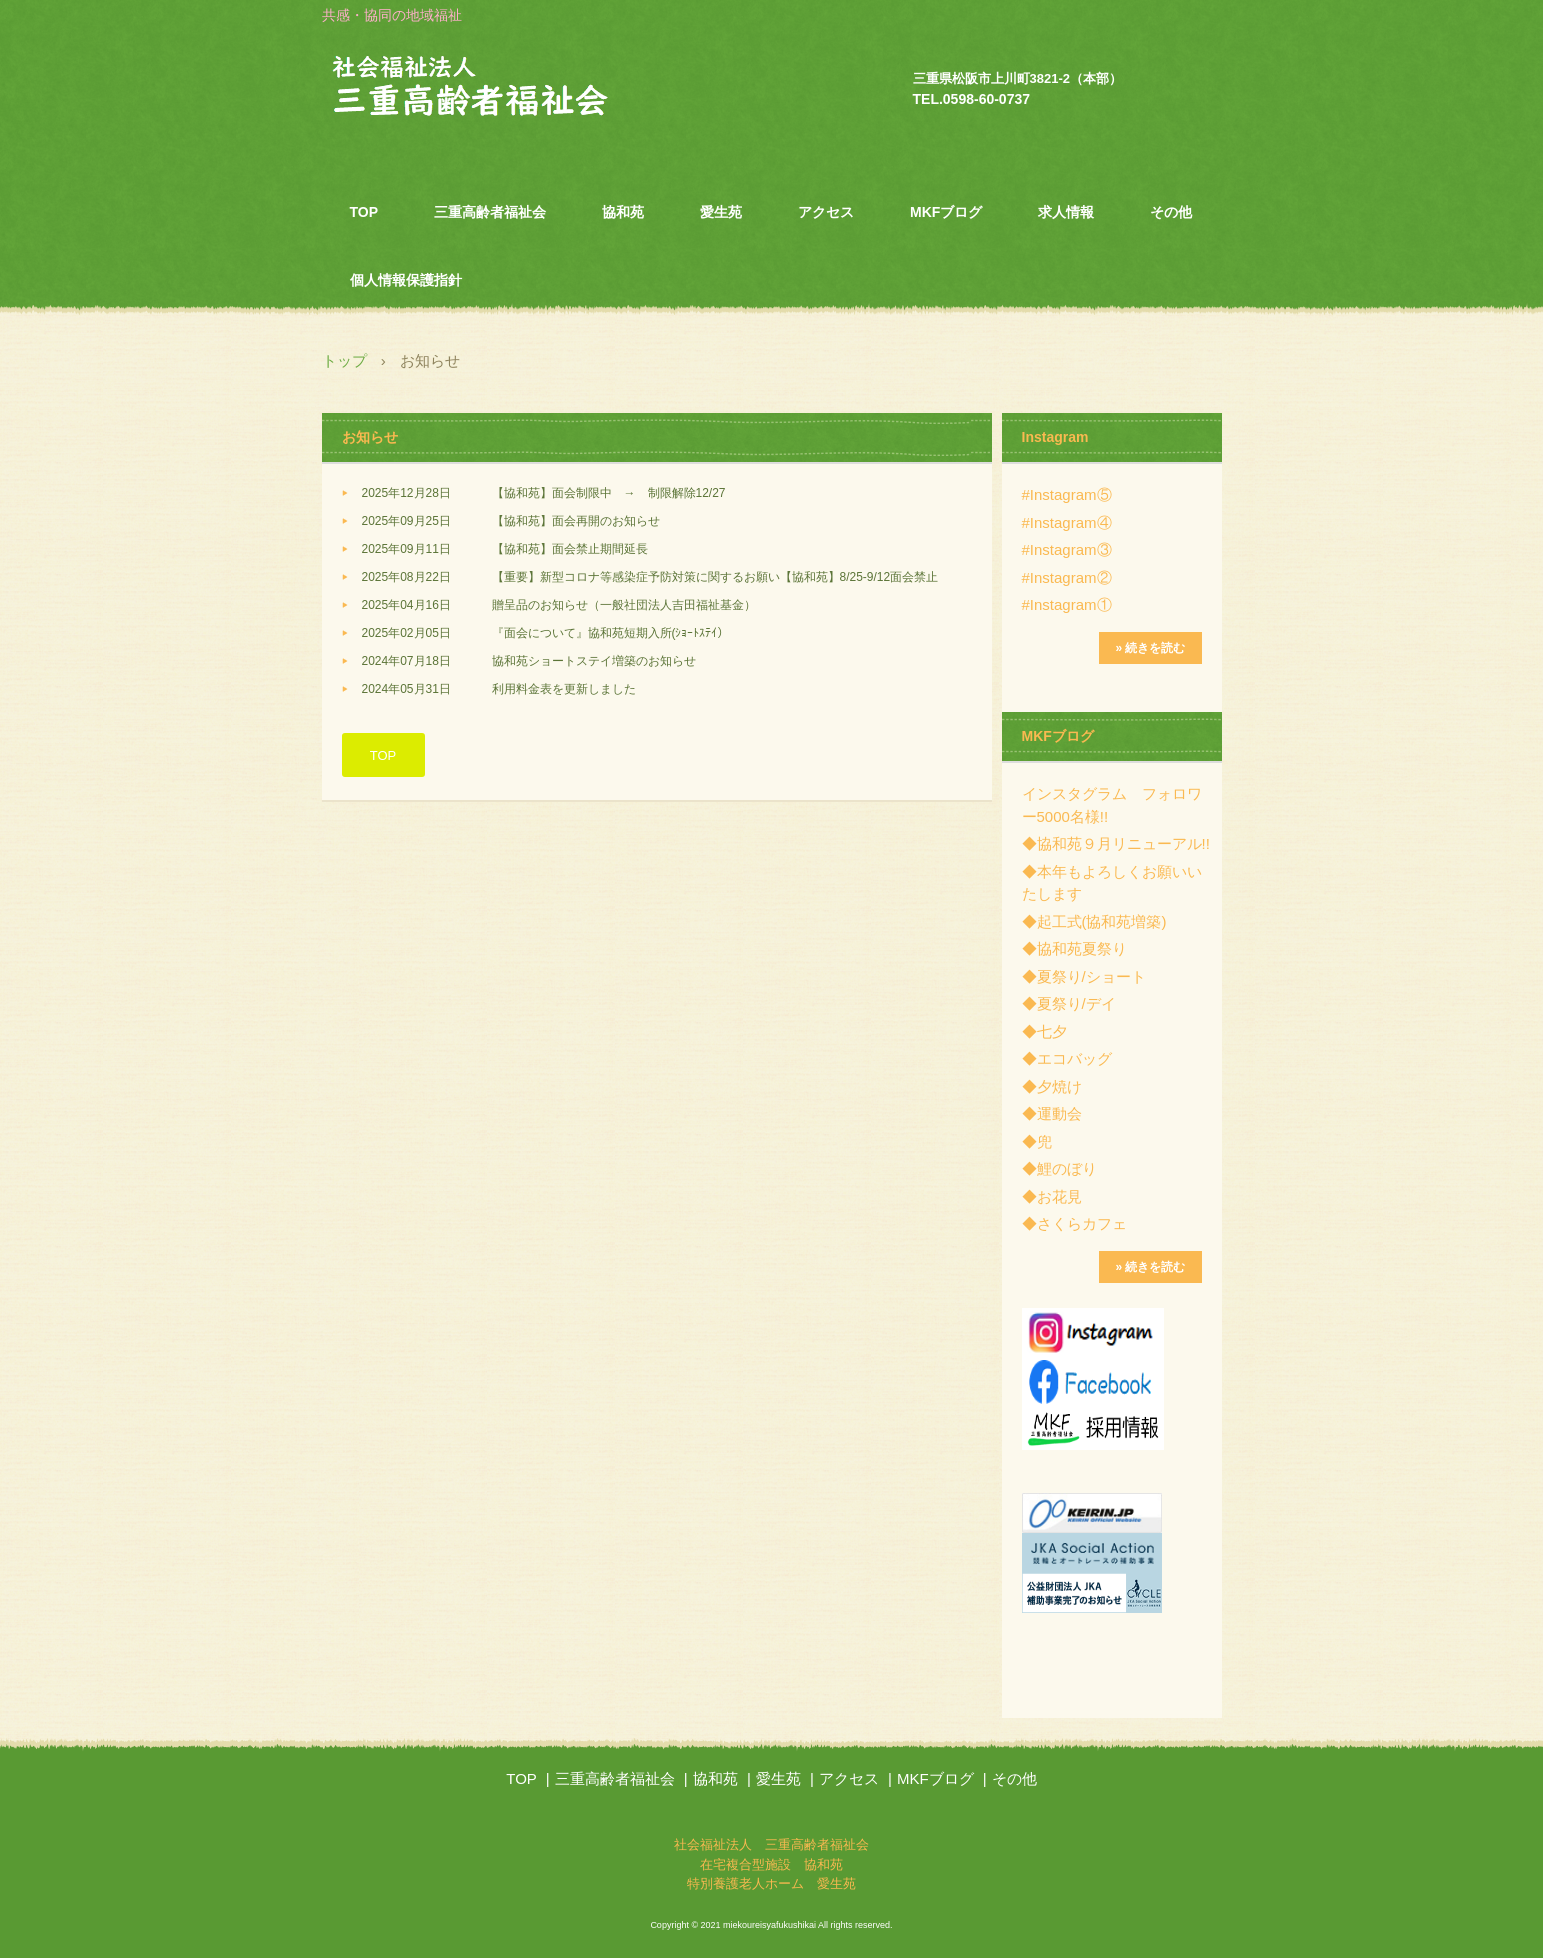  I want to click on MKFブログ, so click(946, 212).